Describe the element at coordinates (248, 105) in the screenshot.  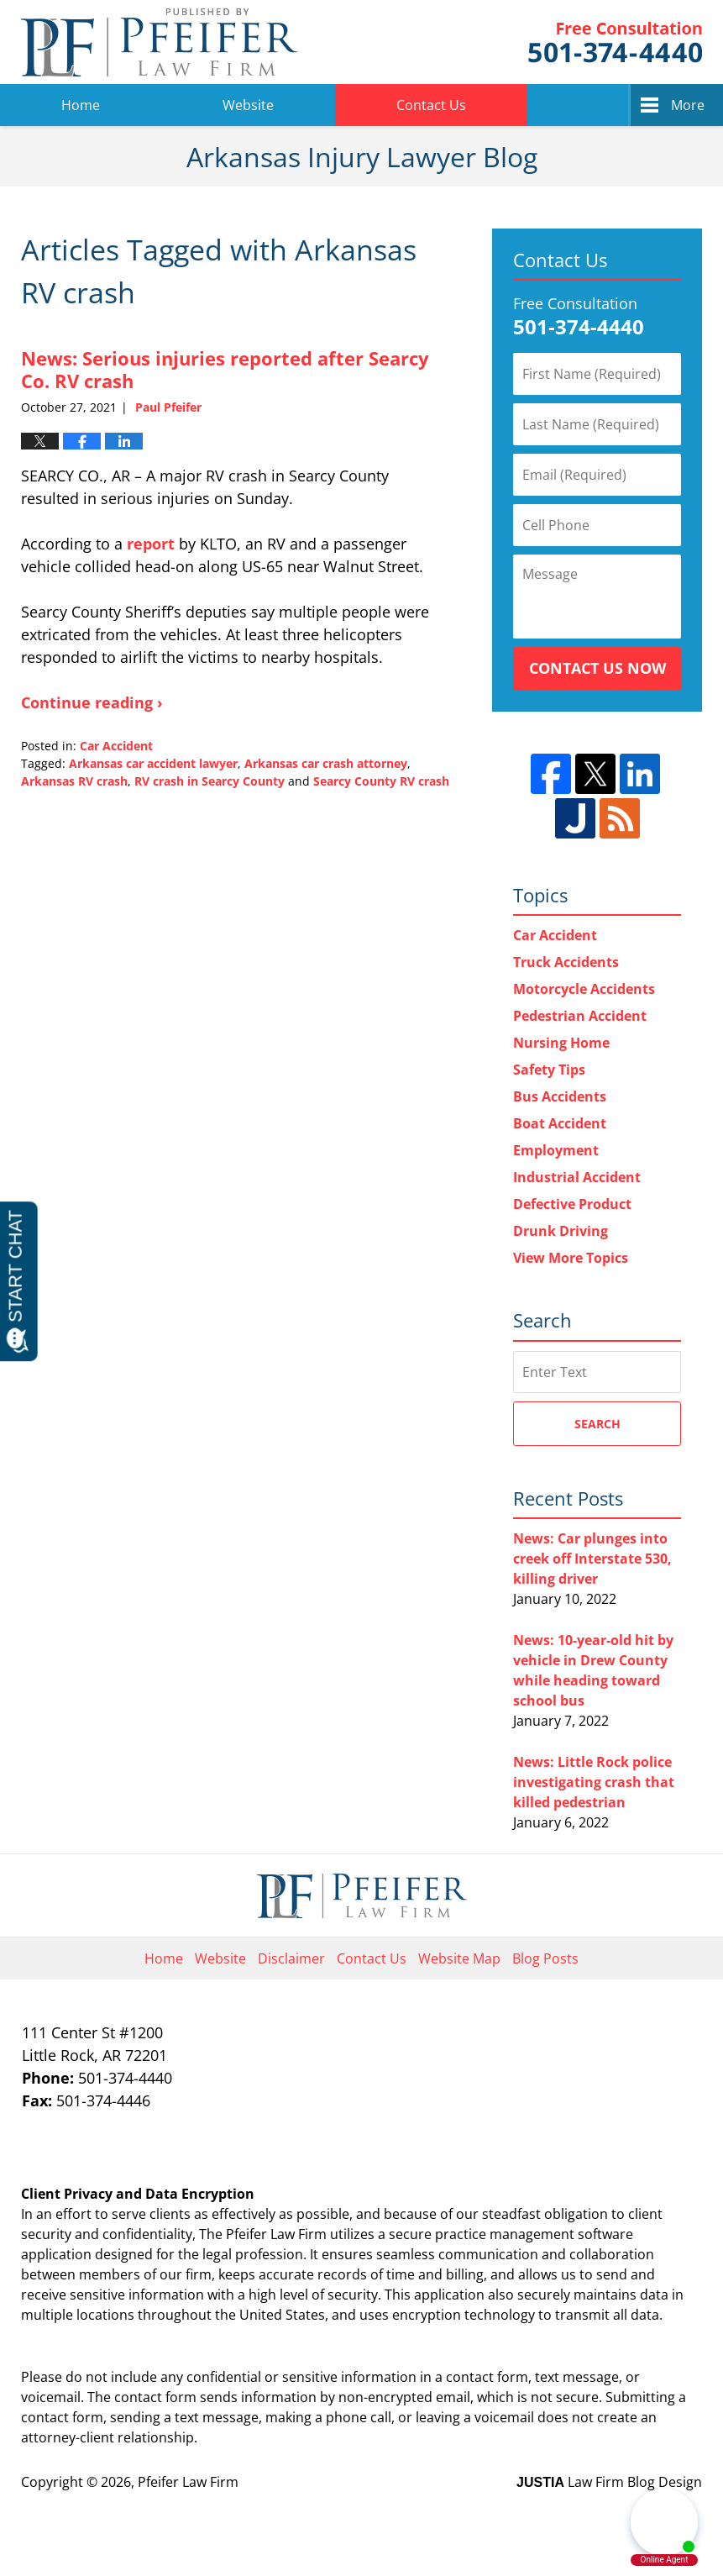
I see `Website` at that location.